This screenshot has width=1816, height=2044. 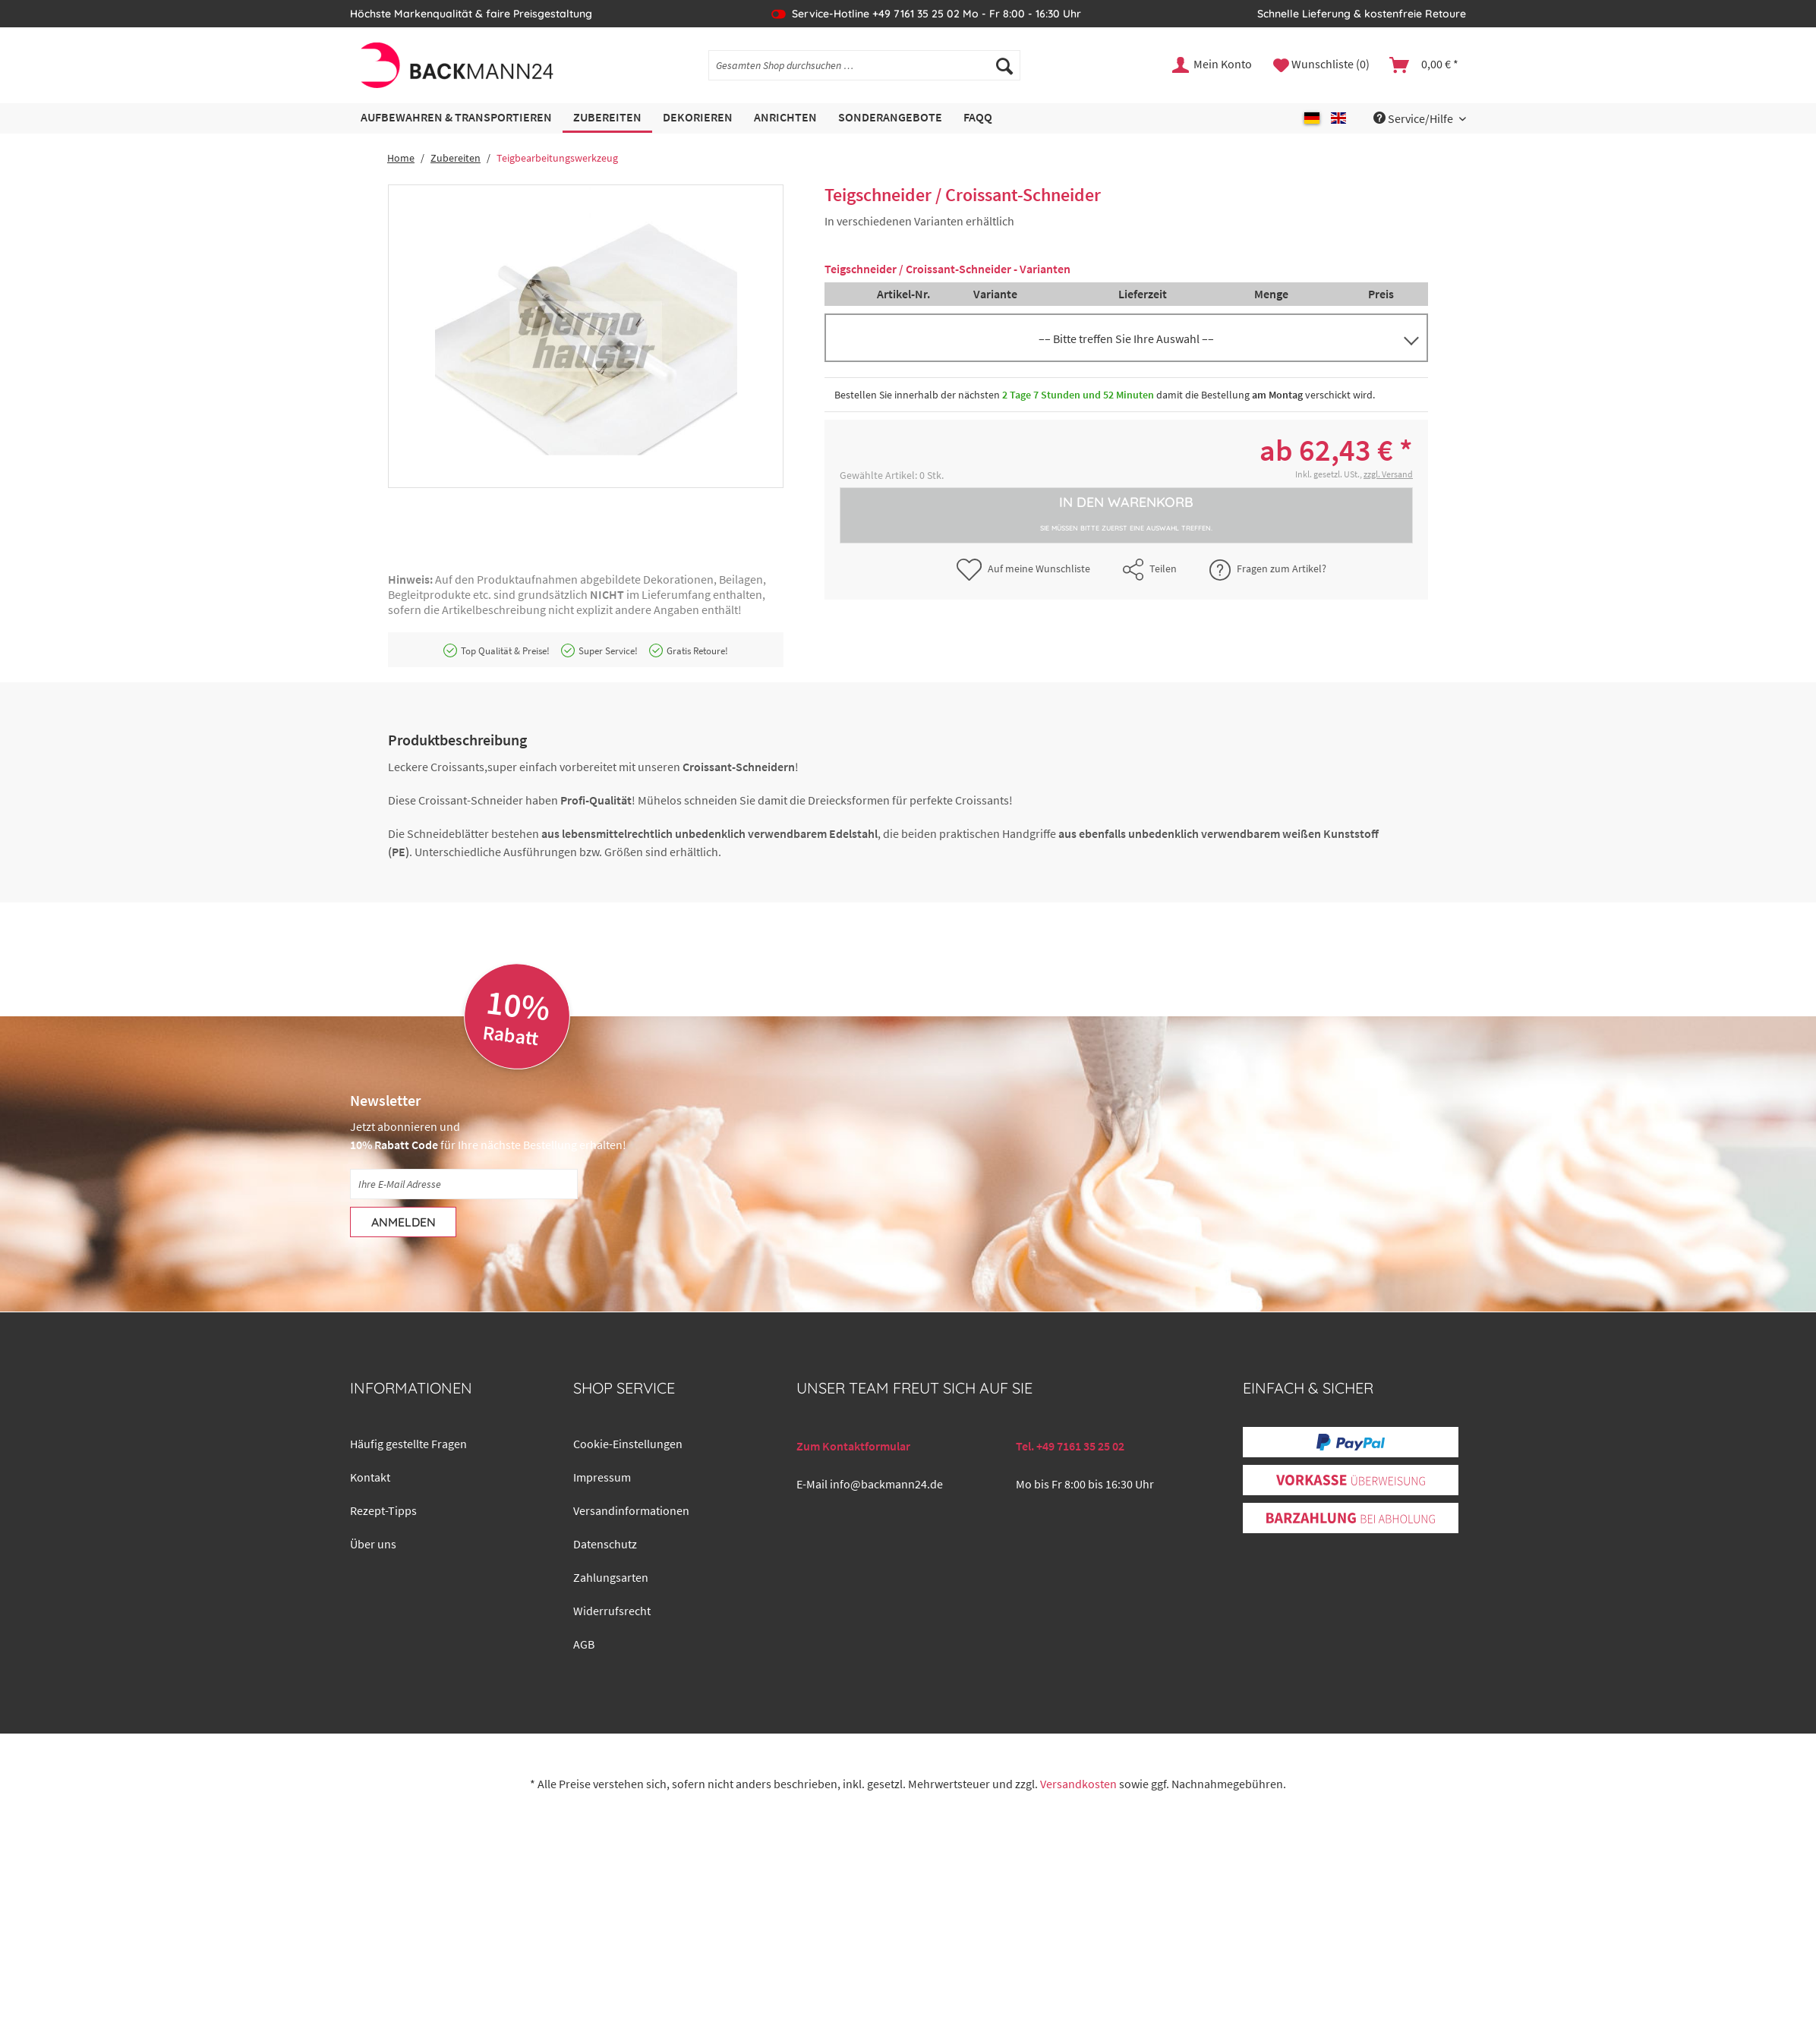 I want to click on Zahlungsarten, so click(x=610, y=1577).